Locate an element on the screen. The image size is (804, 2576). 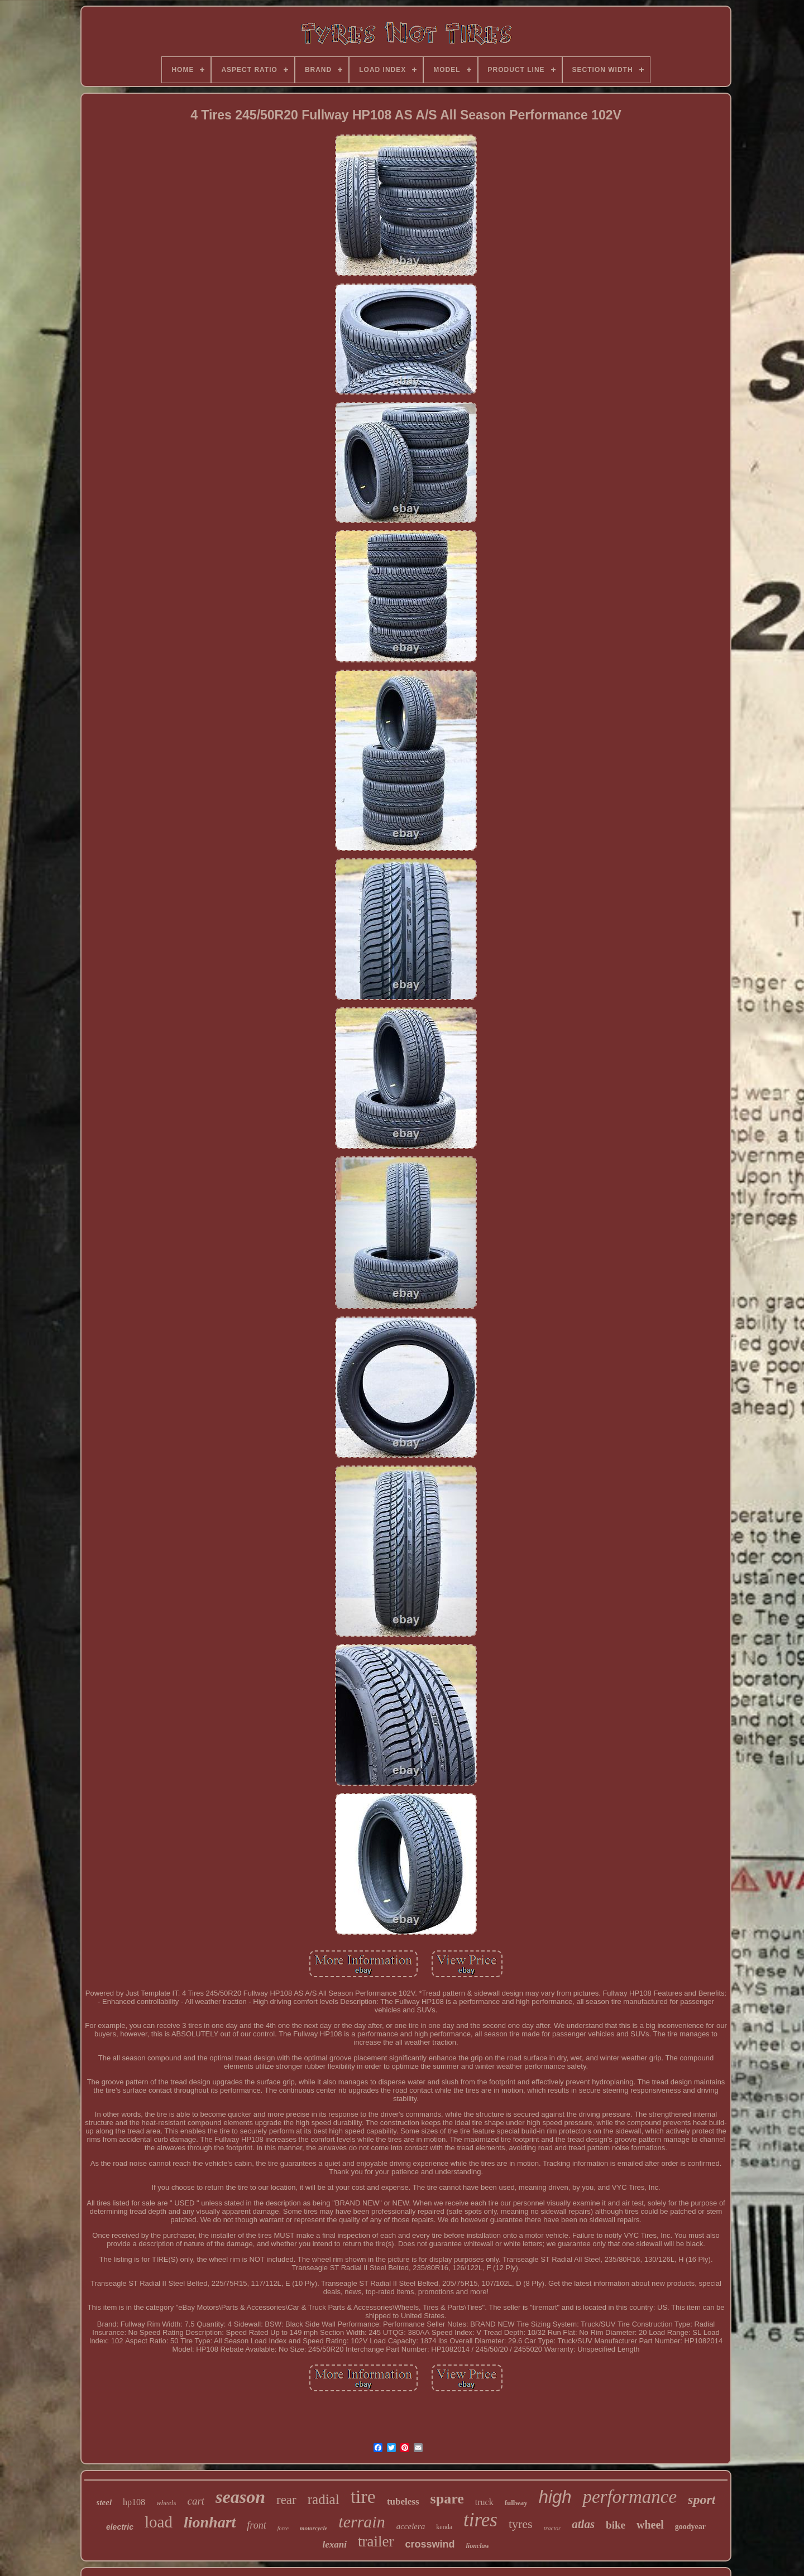
front is located at coordinates (256, 2525).